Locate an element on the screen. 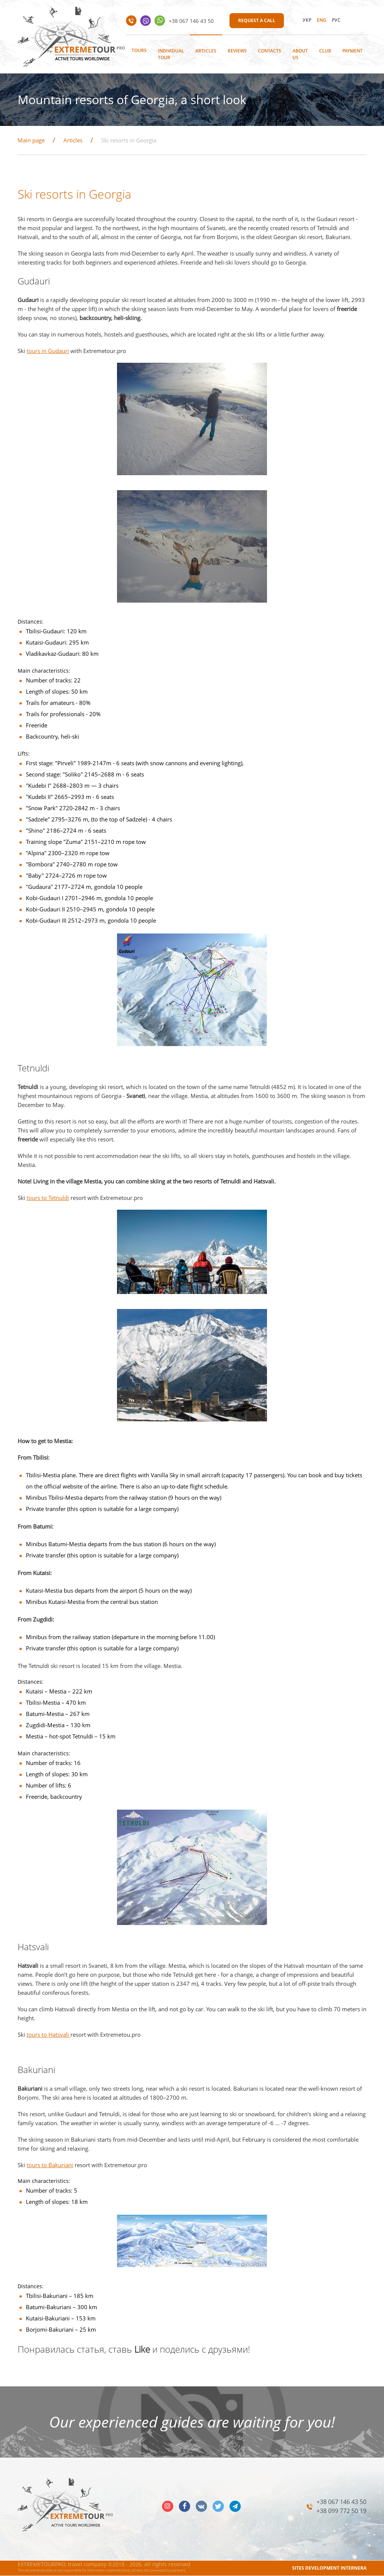 This screenshot has height=2576, width=384. insta is located at coordinates (167, 2506).